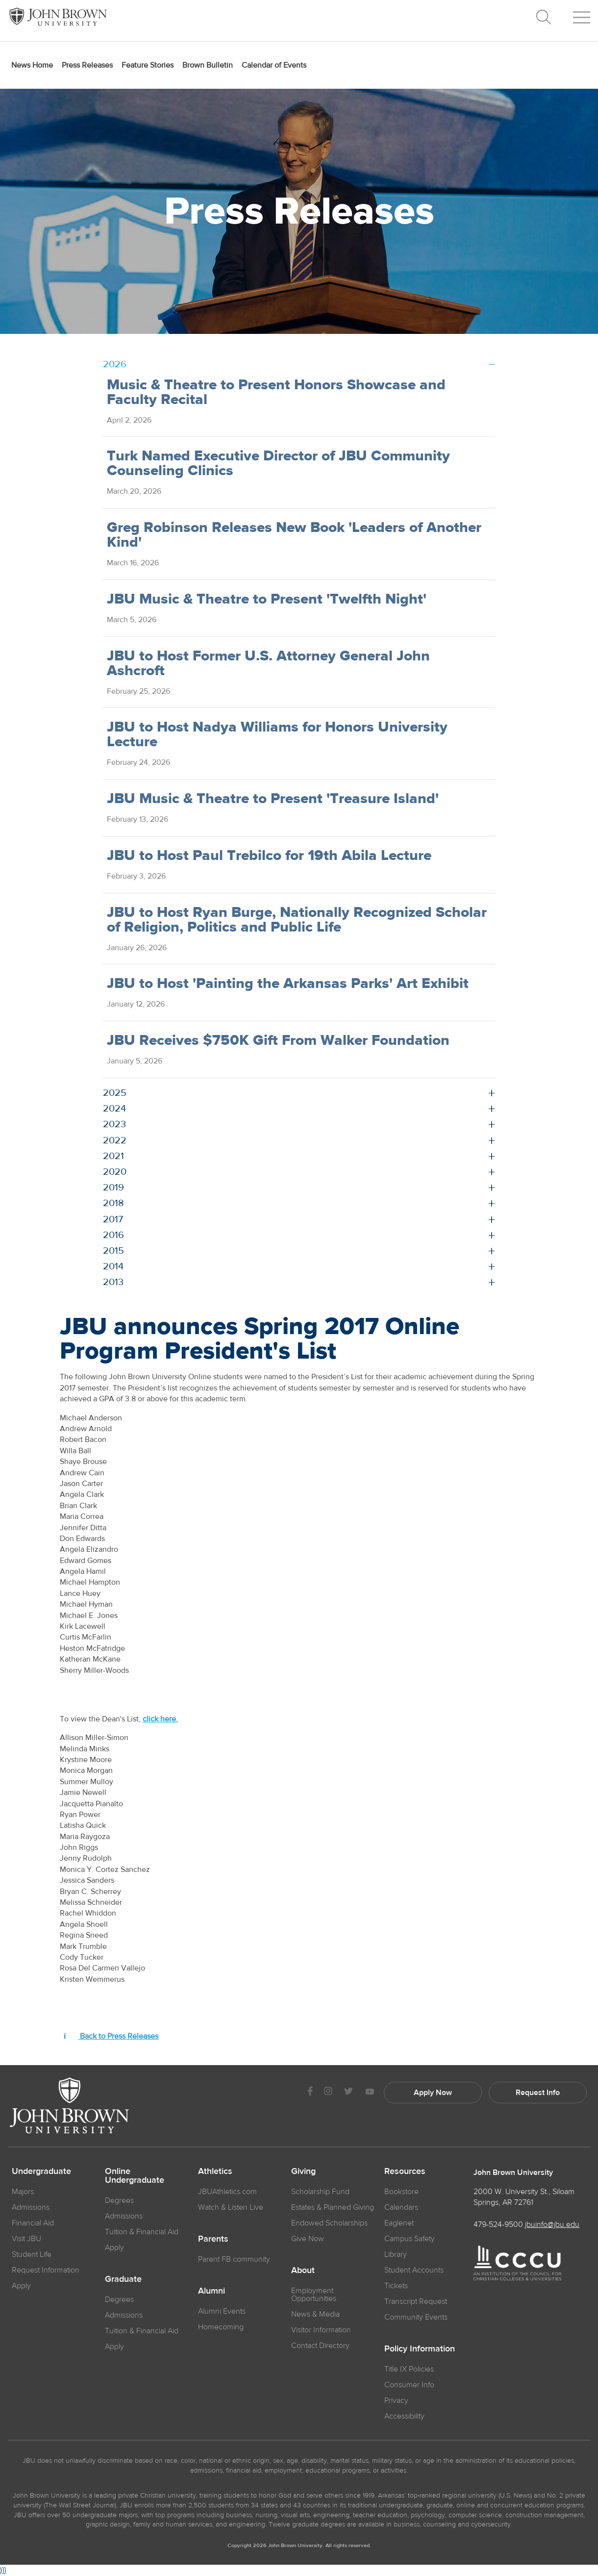  What do you see at coordinates (401, 2192) in the screenshot?
I see `Bookstore` at bounding box center [401, 2192].